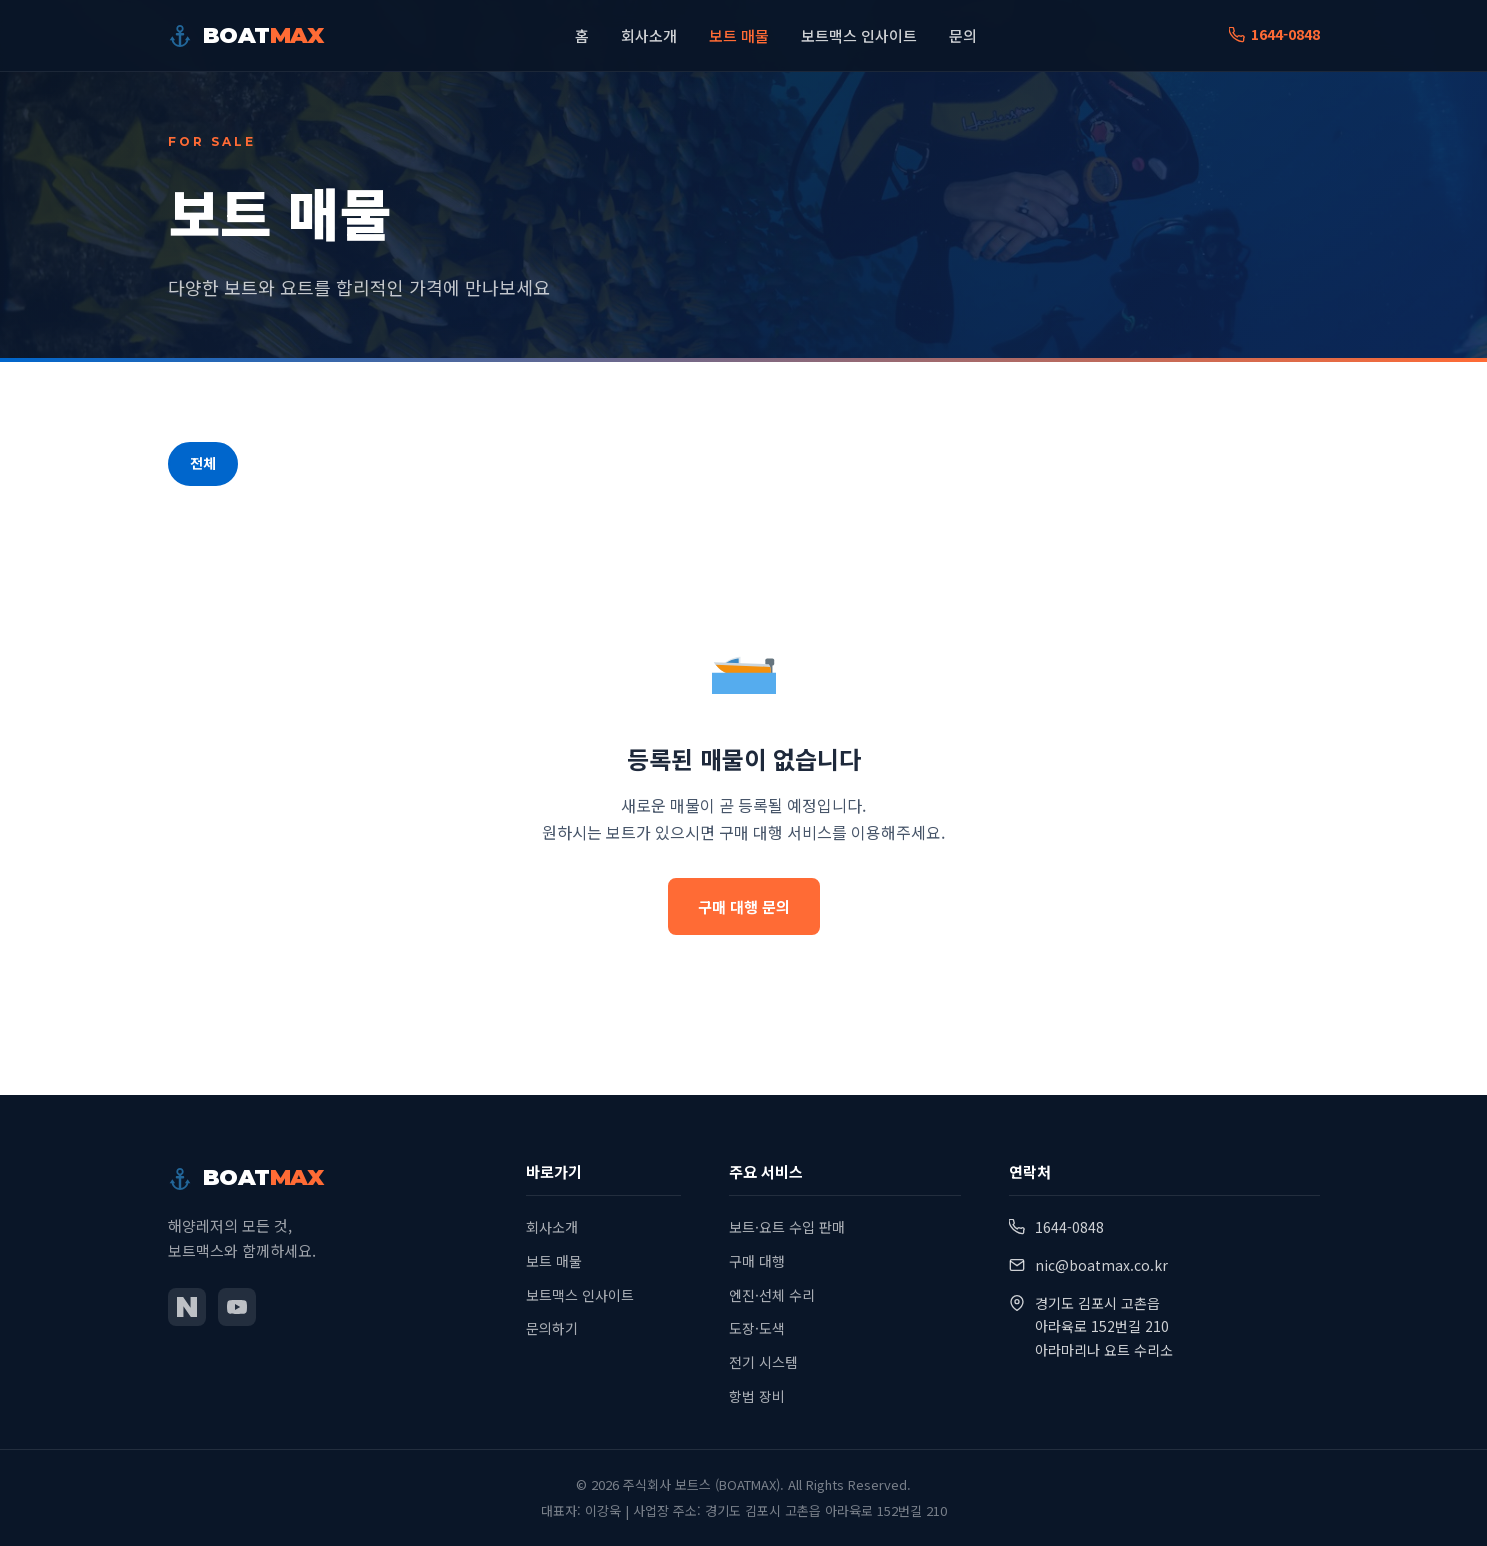  What do you see at coordinates (237, 1307) in the screenshot?
I see `[유튜브]` at bounding box center [237, 1307].